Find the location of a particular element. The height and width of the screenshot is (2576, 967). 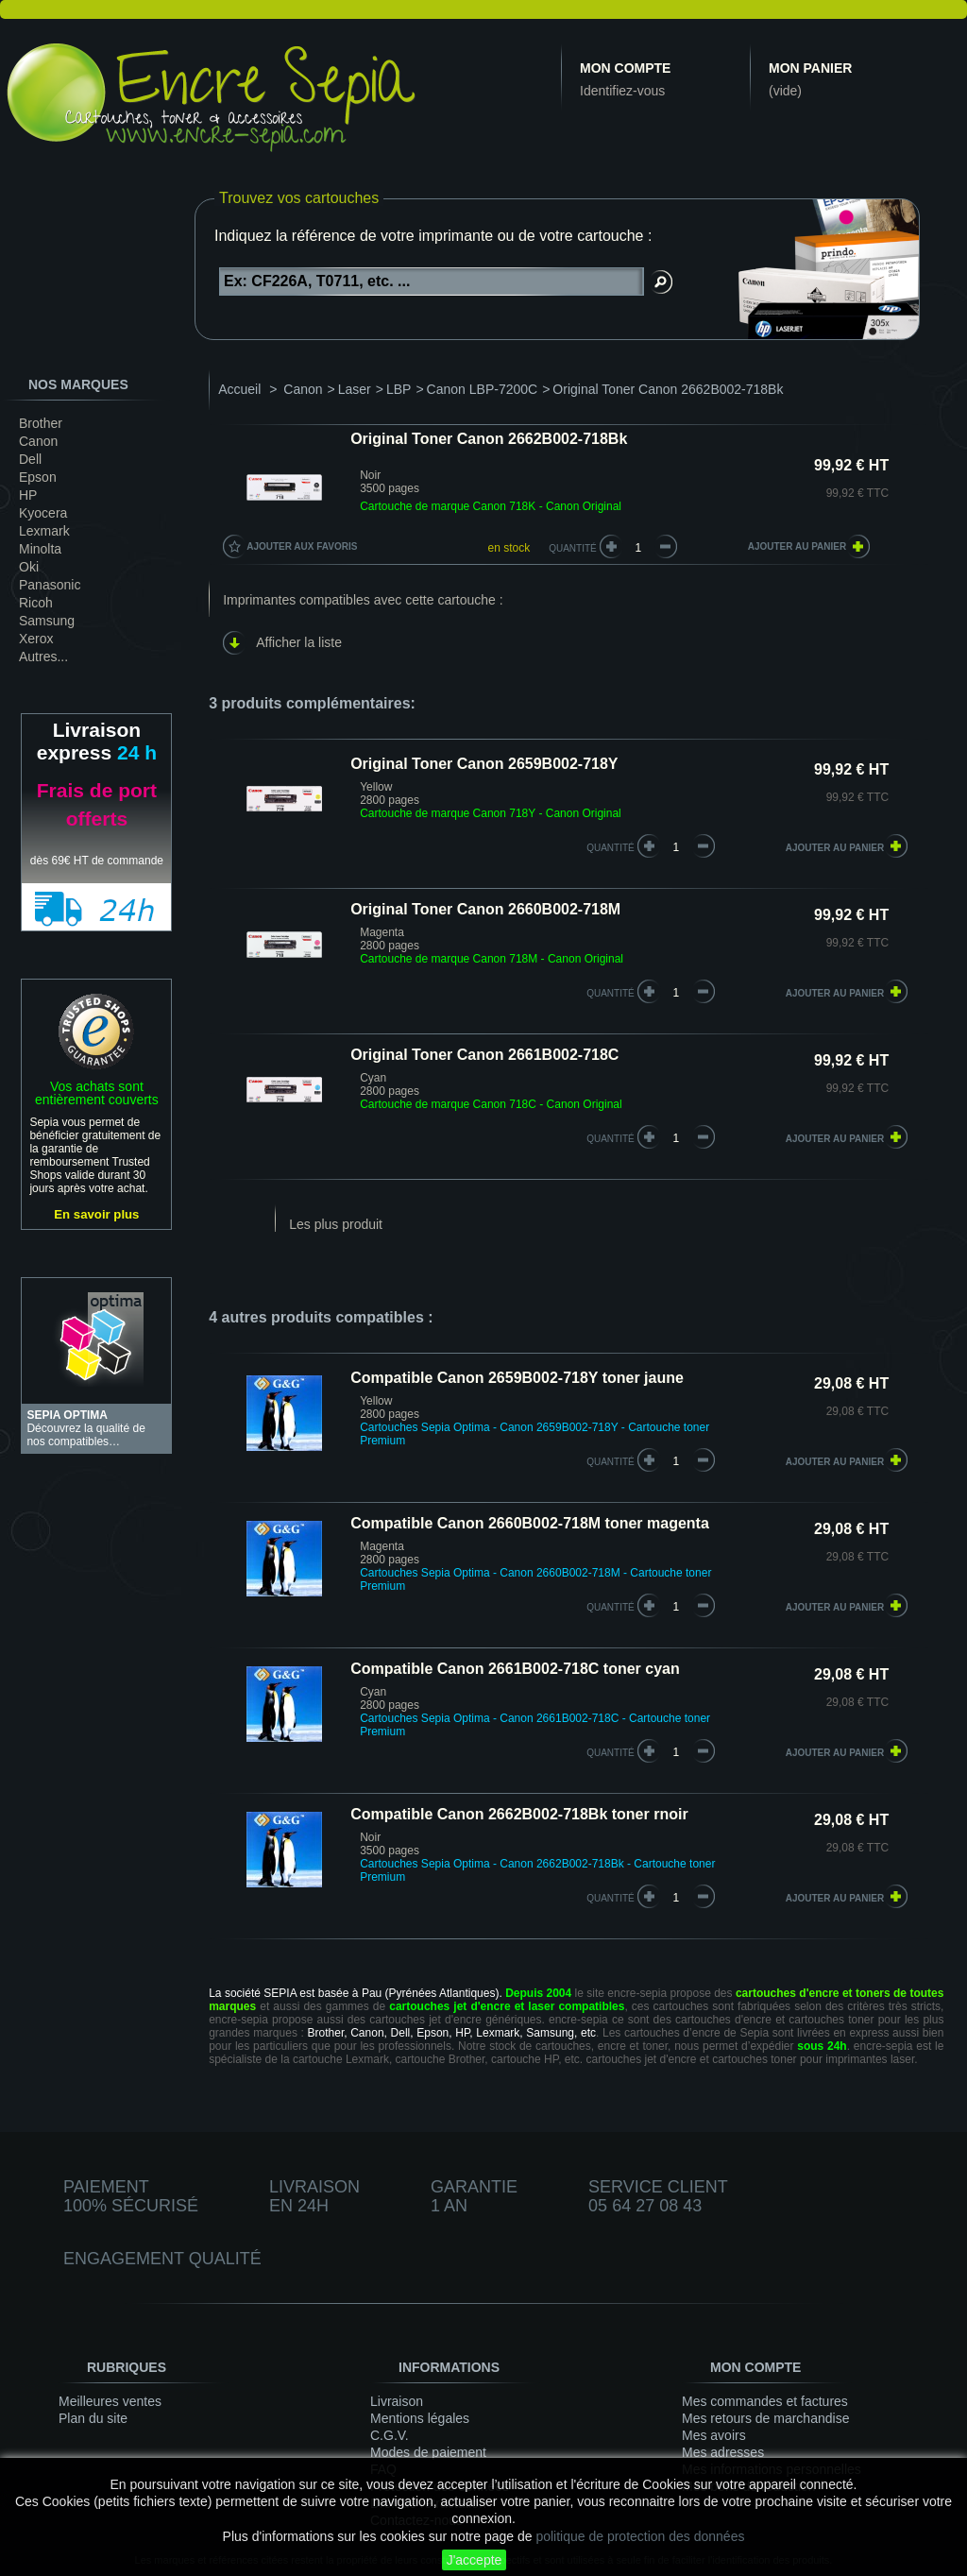

Oki is located at coordinates (29, 566).